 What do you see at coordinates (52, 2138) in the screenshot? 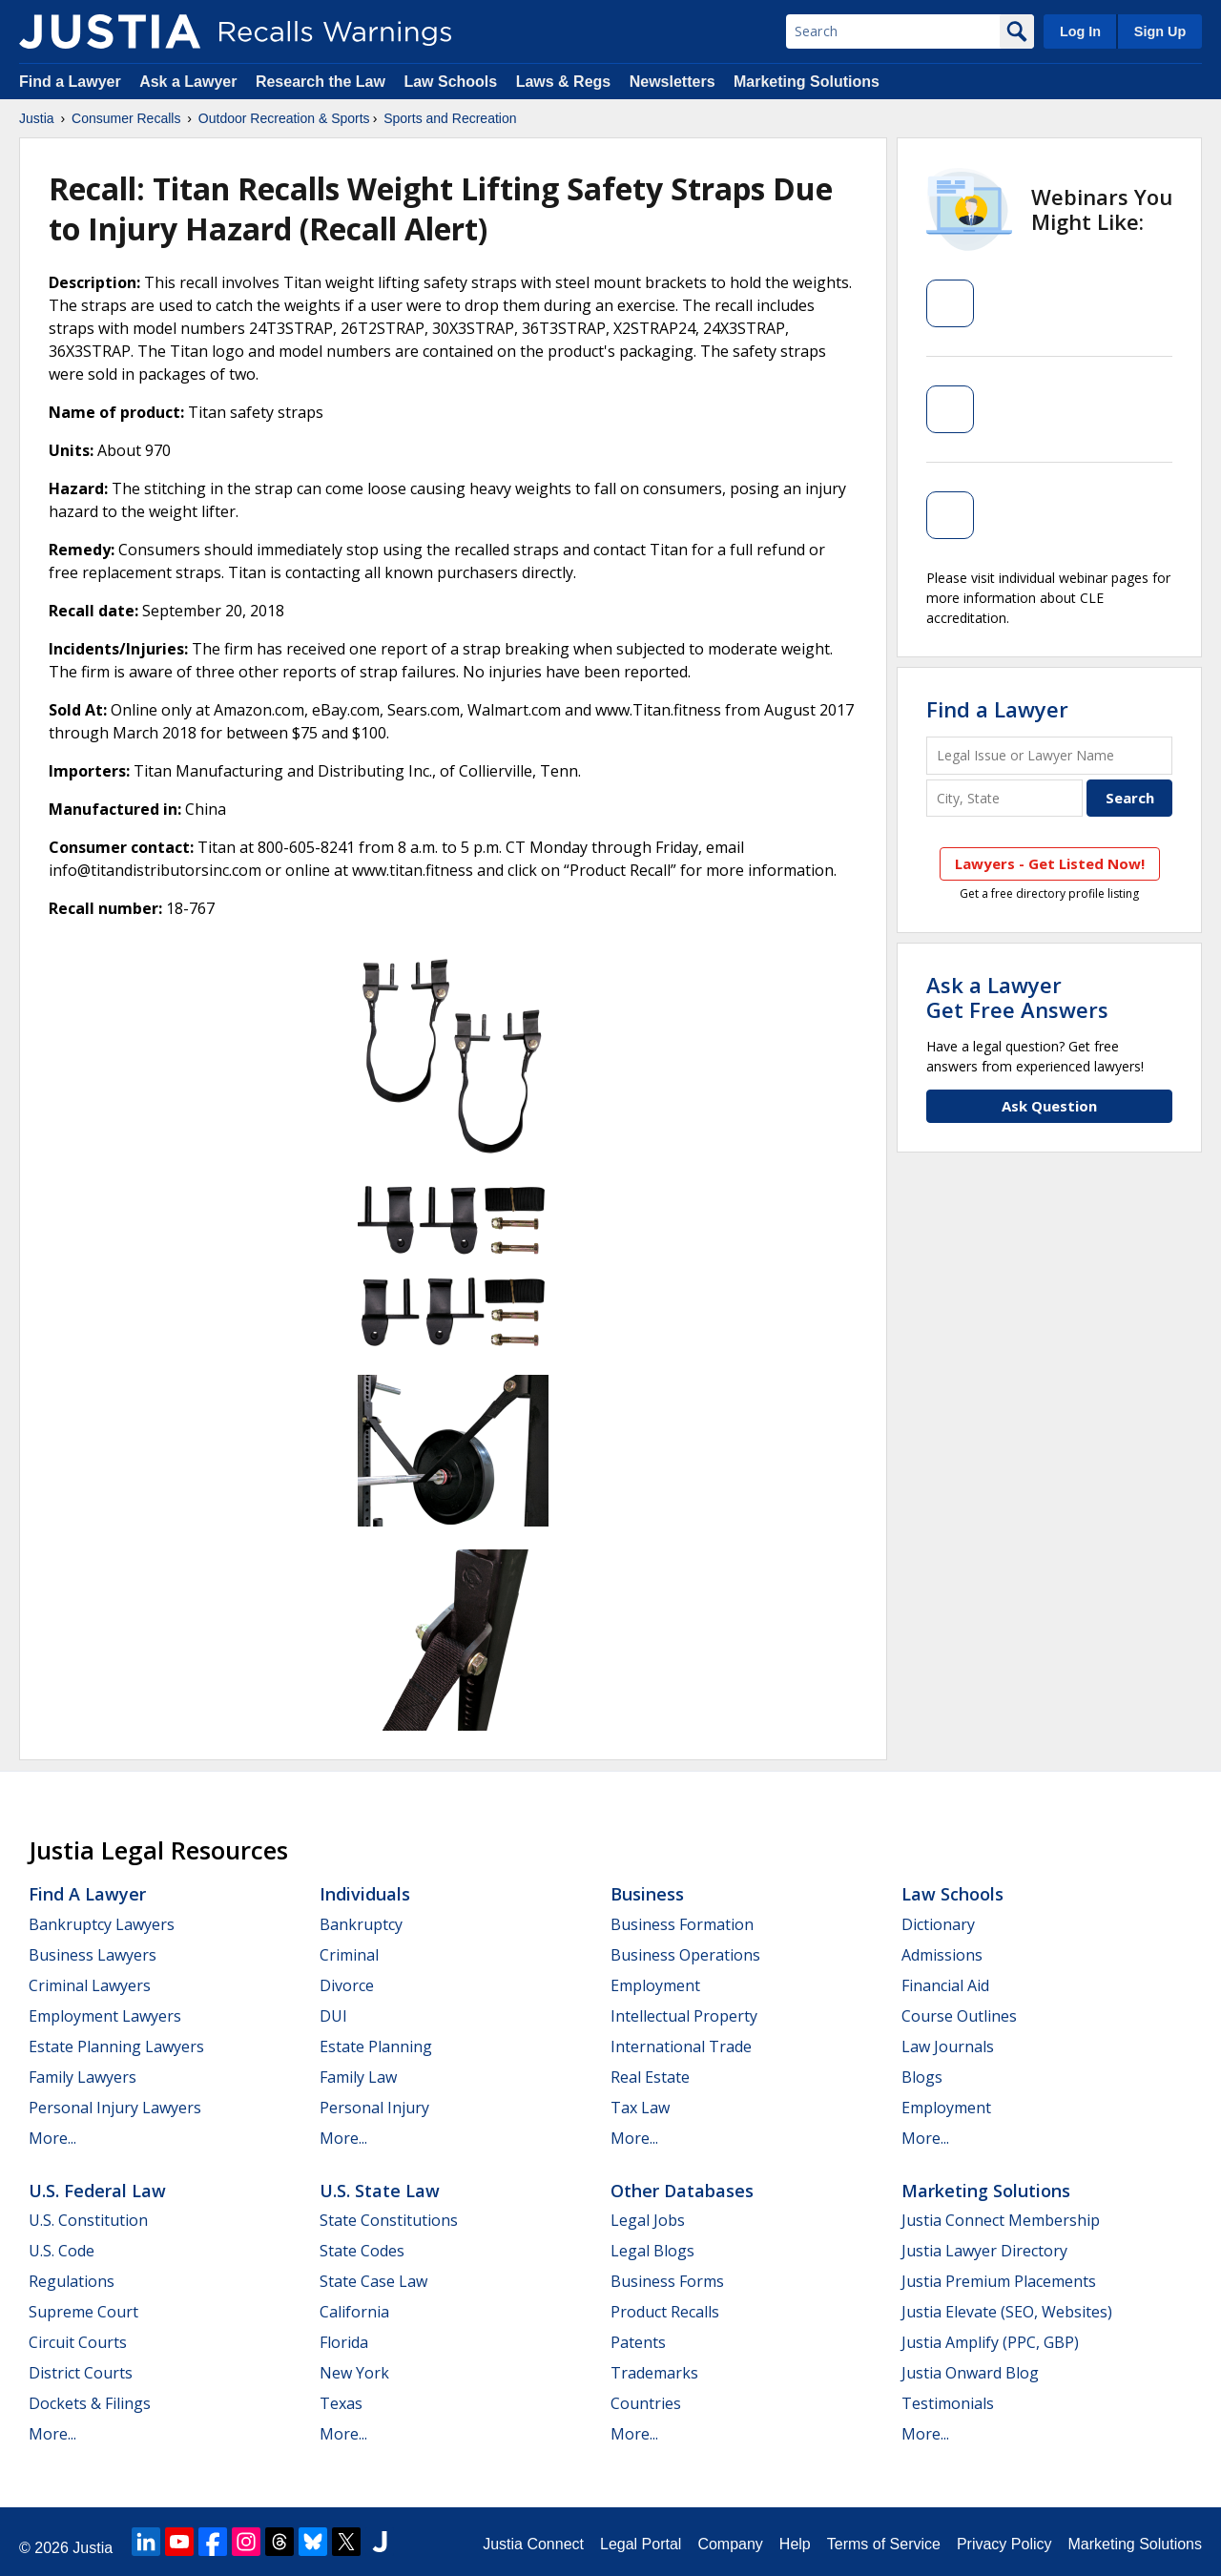
I see `More...` at bounding box center [52, 2138].